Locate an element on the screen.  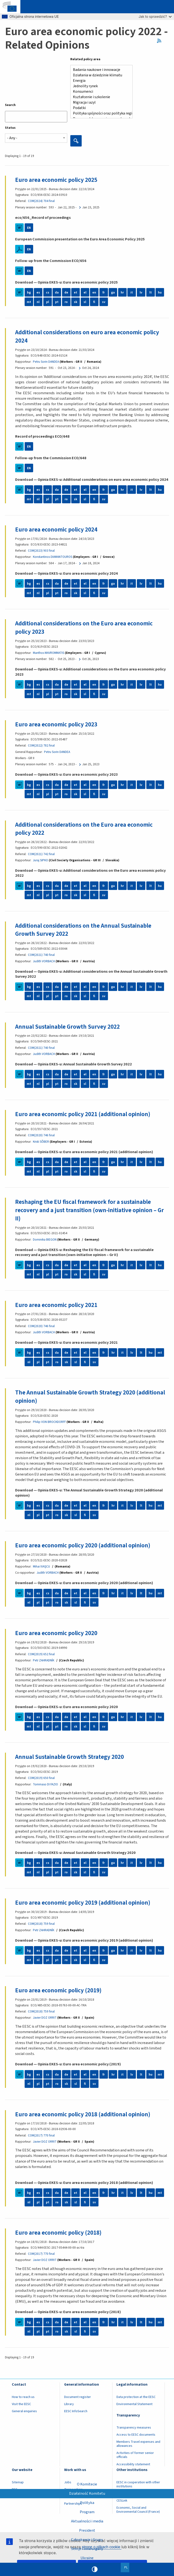
Konsumenci is located at coordinates (99, 91).